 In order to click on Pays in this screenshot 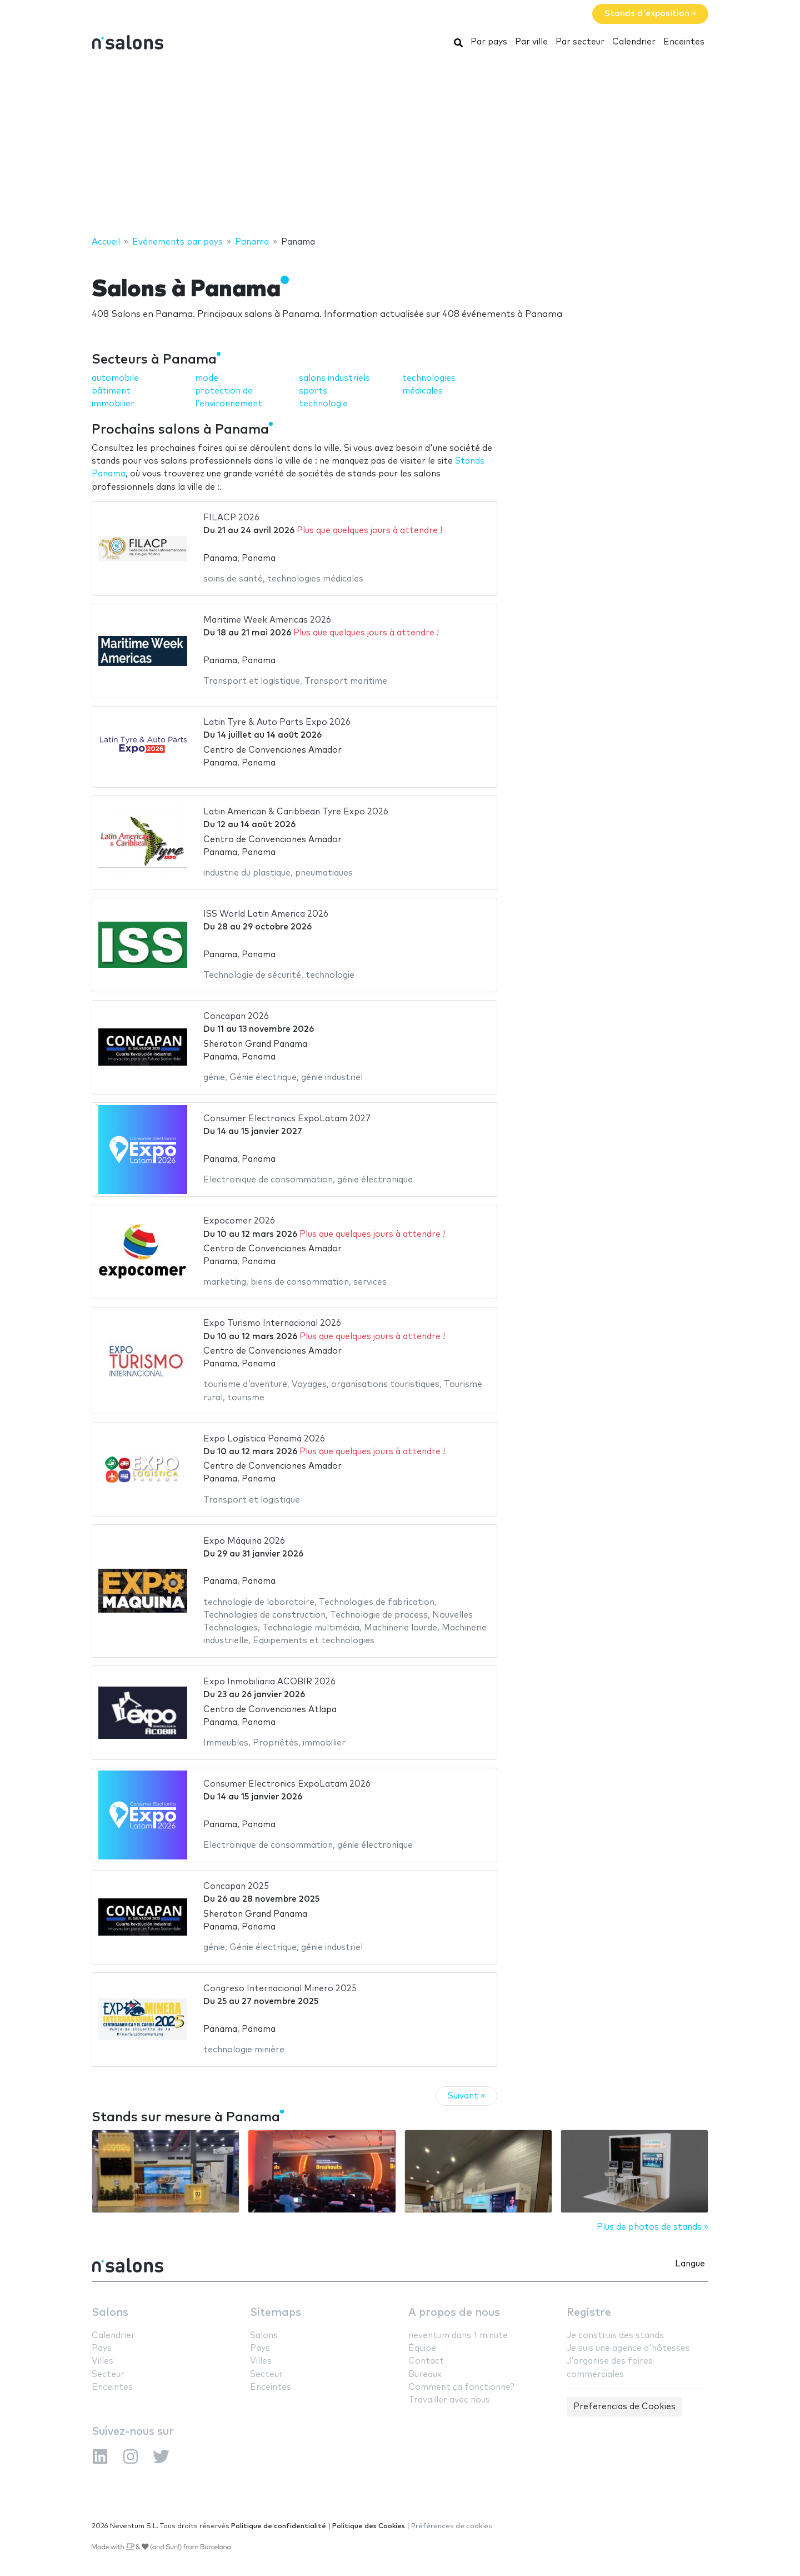, I will do `click(102, 2348)`.